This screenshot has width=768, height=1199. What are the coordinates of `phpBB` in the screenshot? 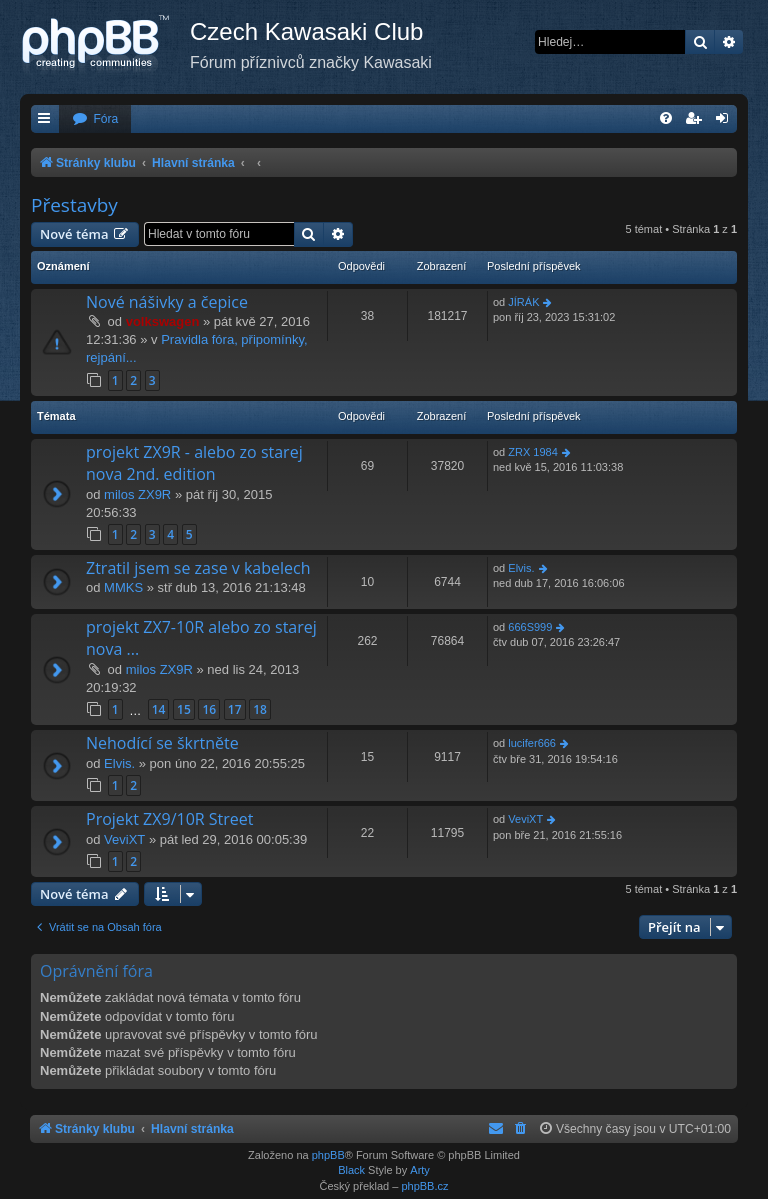 It's located at (328, 1155).